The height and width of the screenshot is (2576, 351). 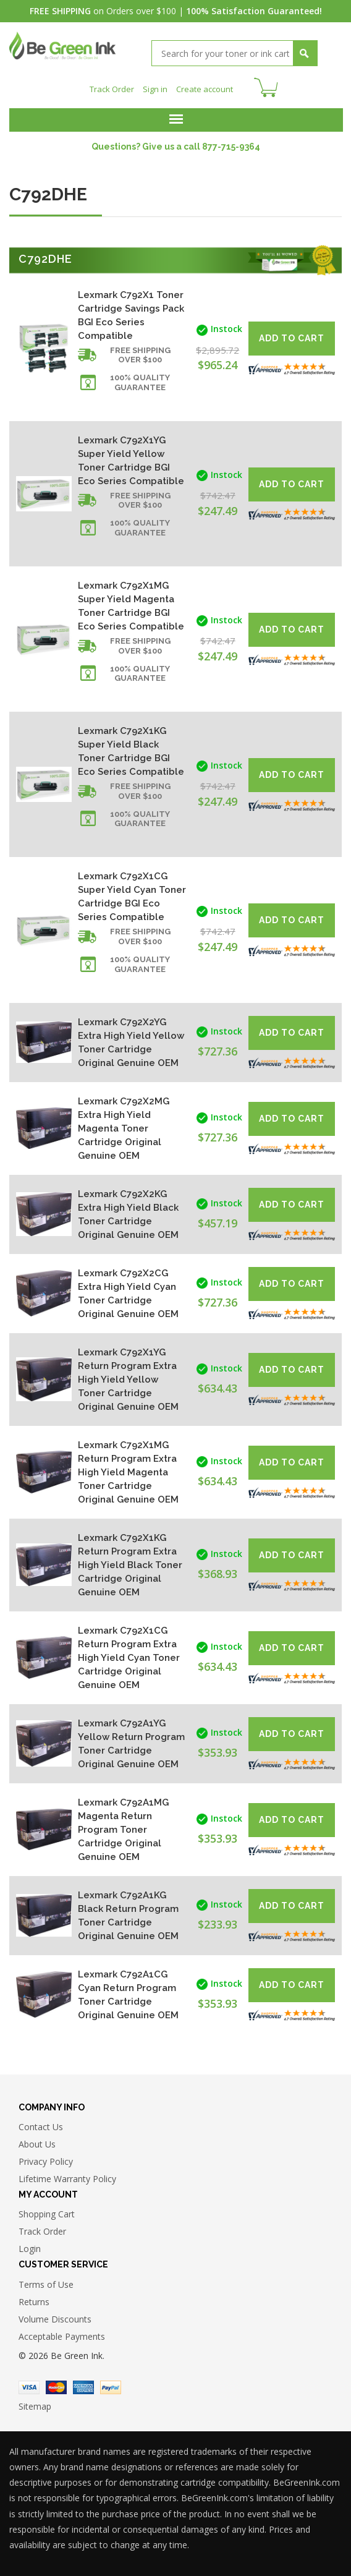 What do you see at coordinates (128, 1471) in the screenshot?
I see `Lexmark C792X1MG Return Program Extra High Yield Magenta Toner Cartridge Original Genuine OEM` at bounding box center [128, 1471].